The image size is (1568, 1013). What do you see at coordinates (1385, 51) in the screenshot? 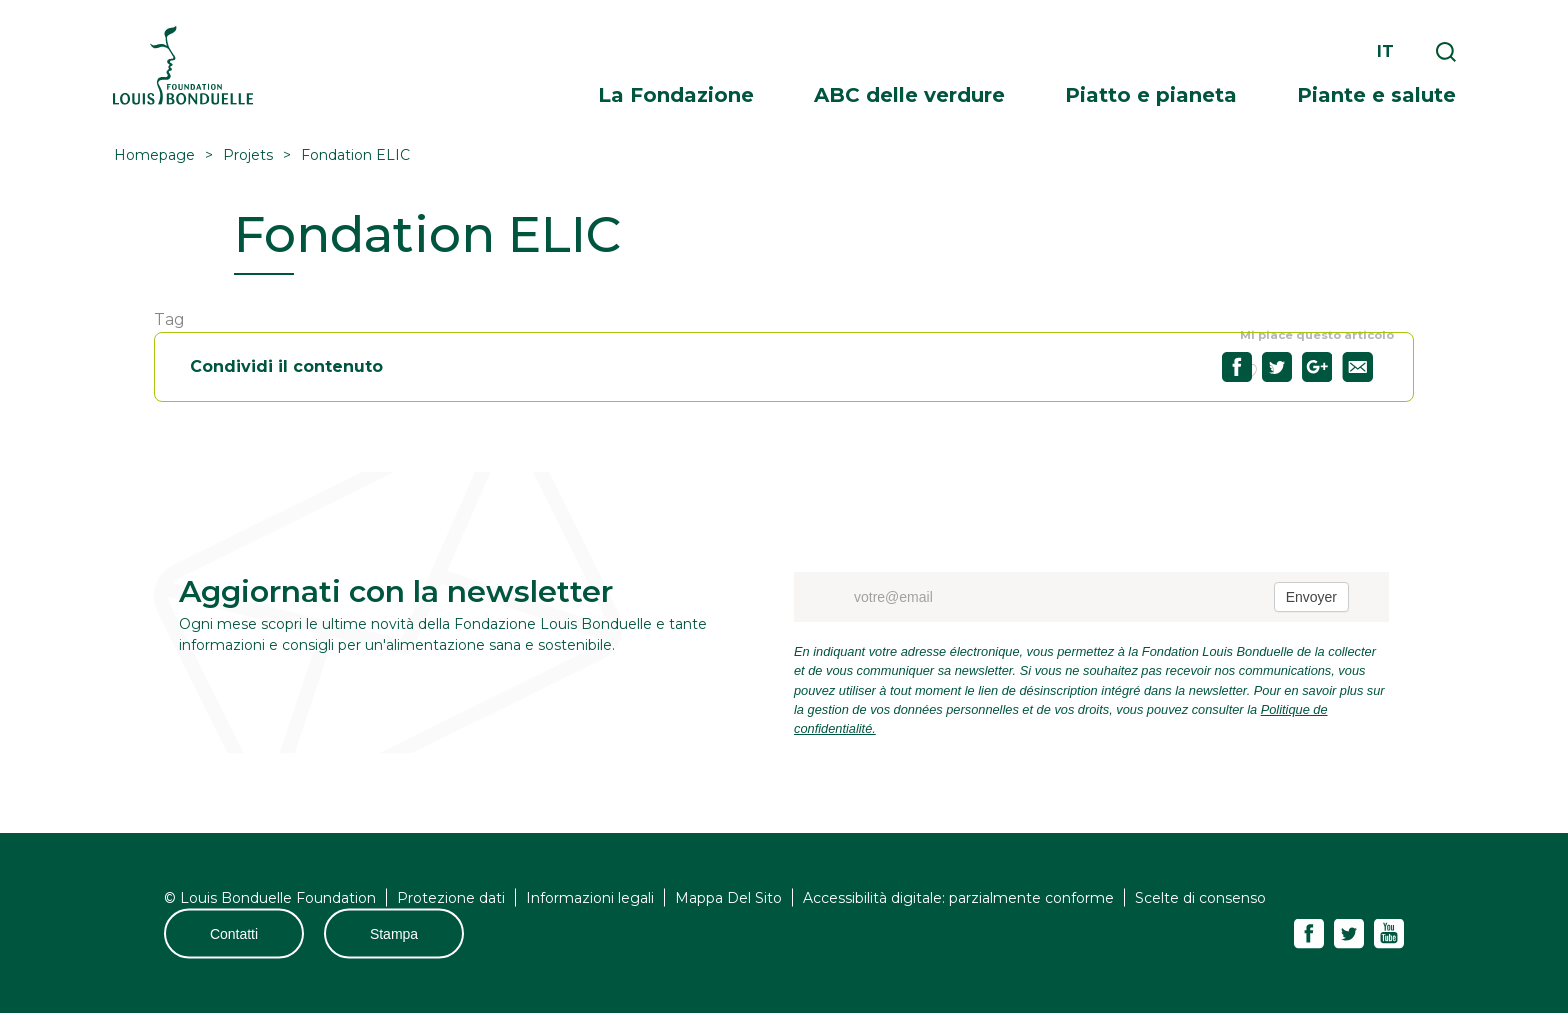
I see `it` at bounding box center [1385, 51].